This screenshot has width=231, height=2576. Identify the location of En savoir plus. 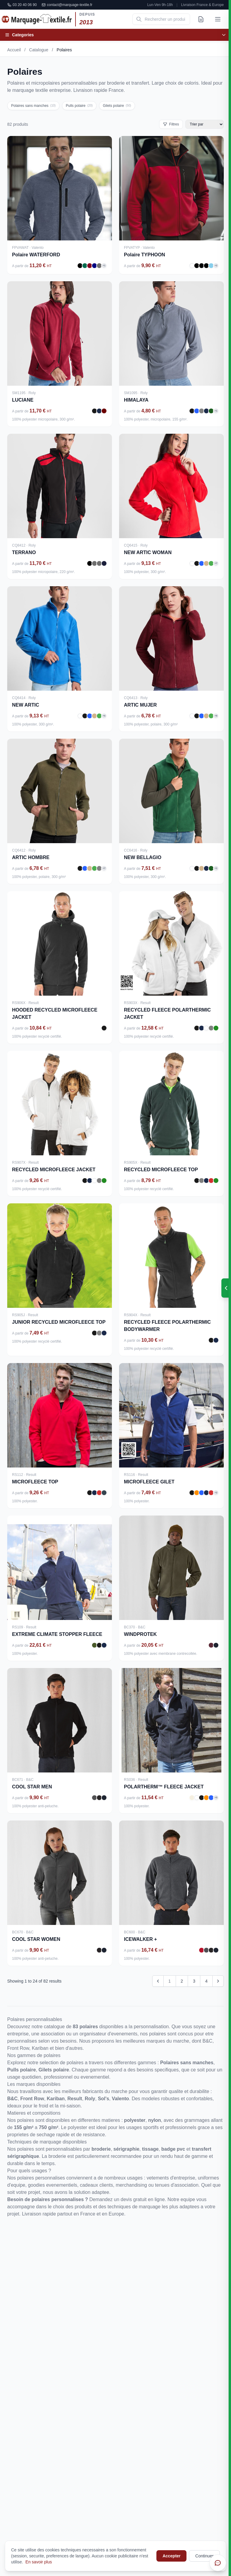
(39, 2561).